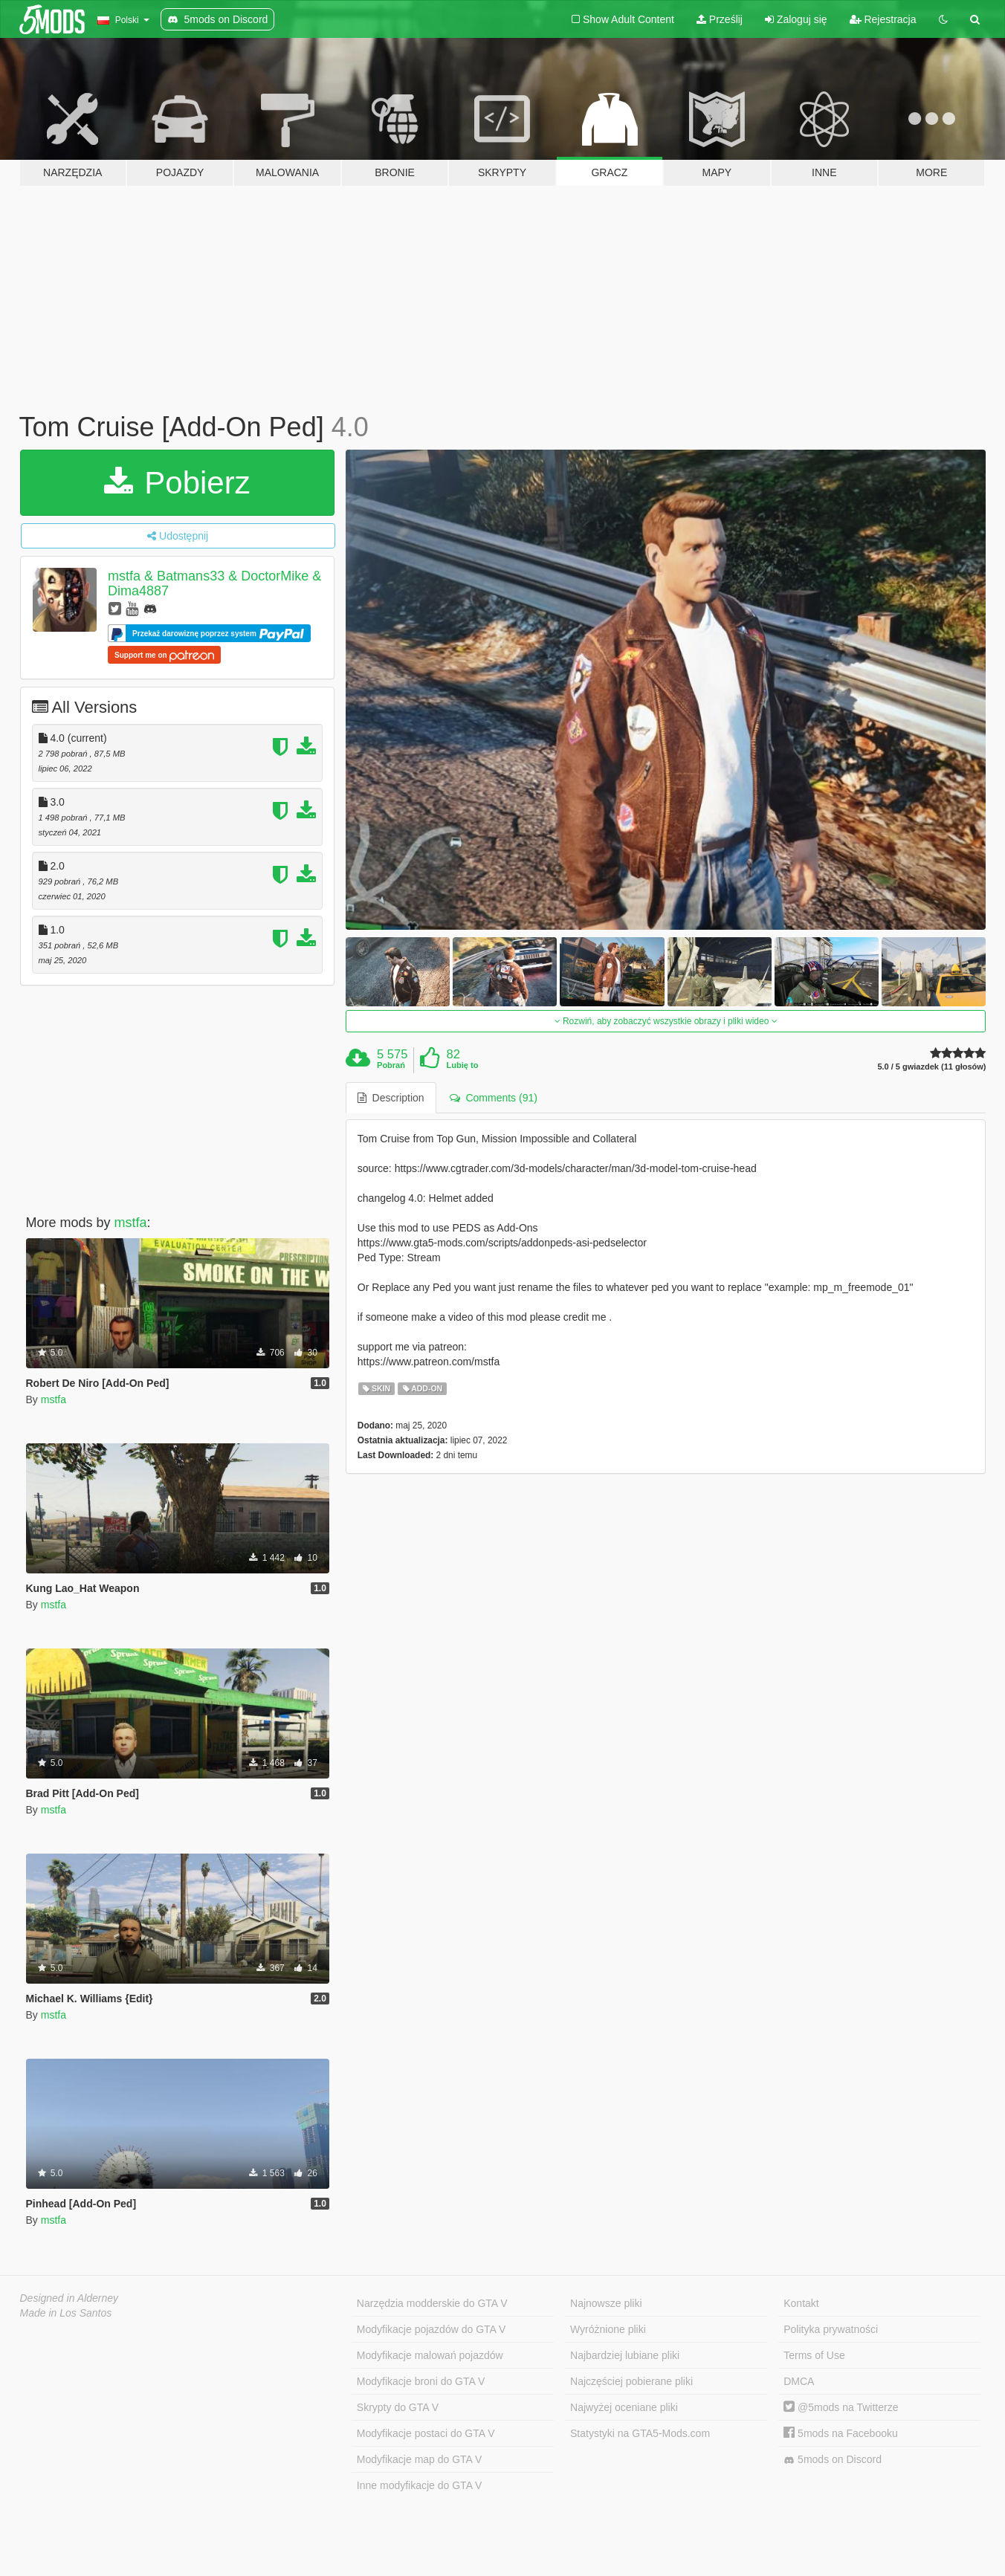 The image size is (1005, 2576). I want to click on Modyfikacje postaci do GTA V, so click(426, 2433).